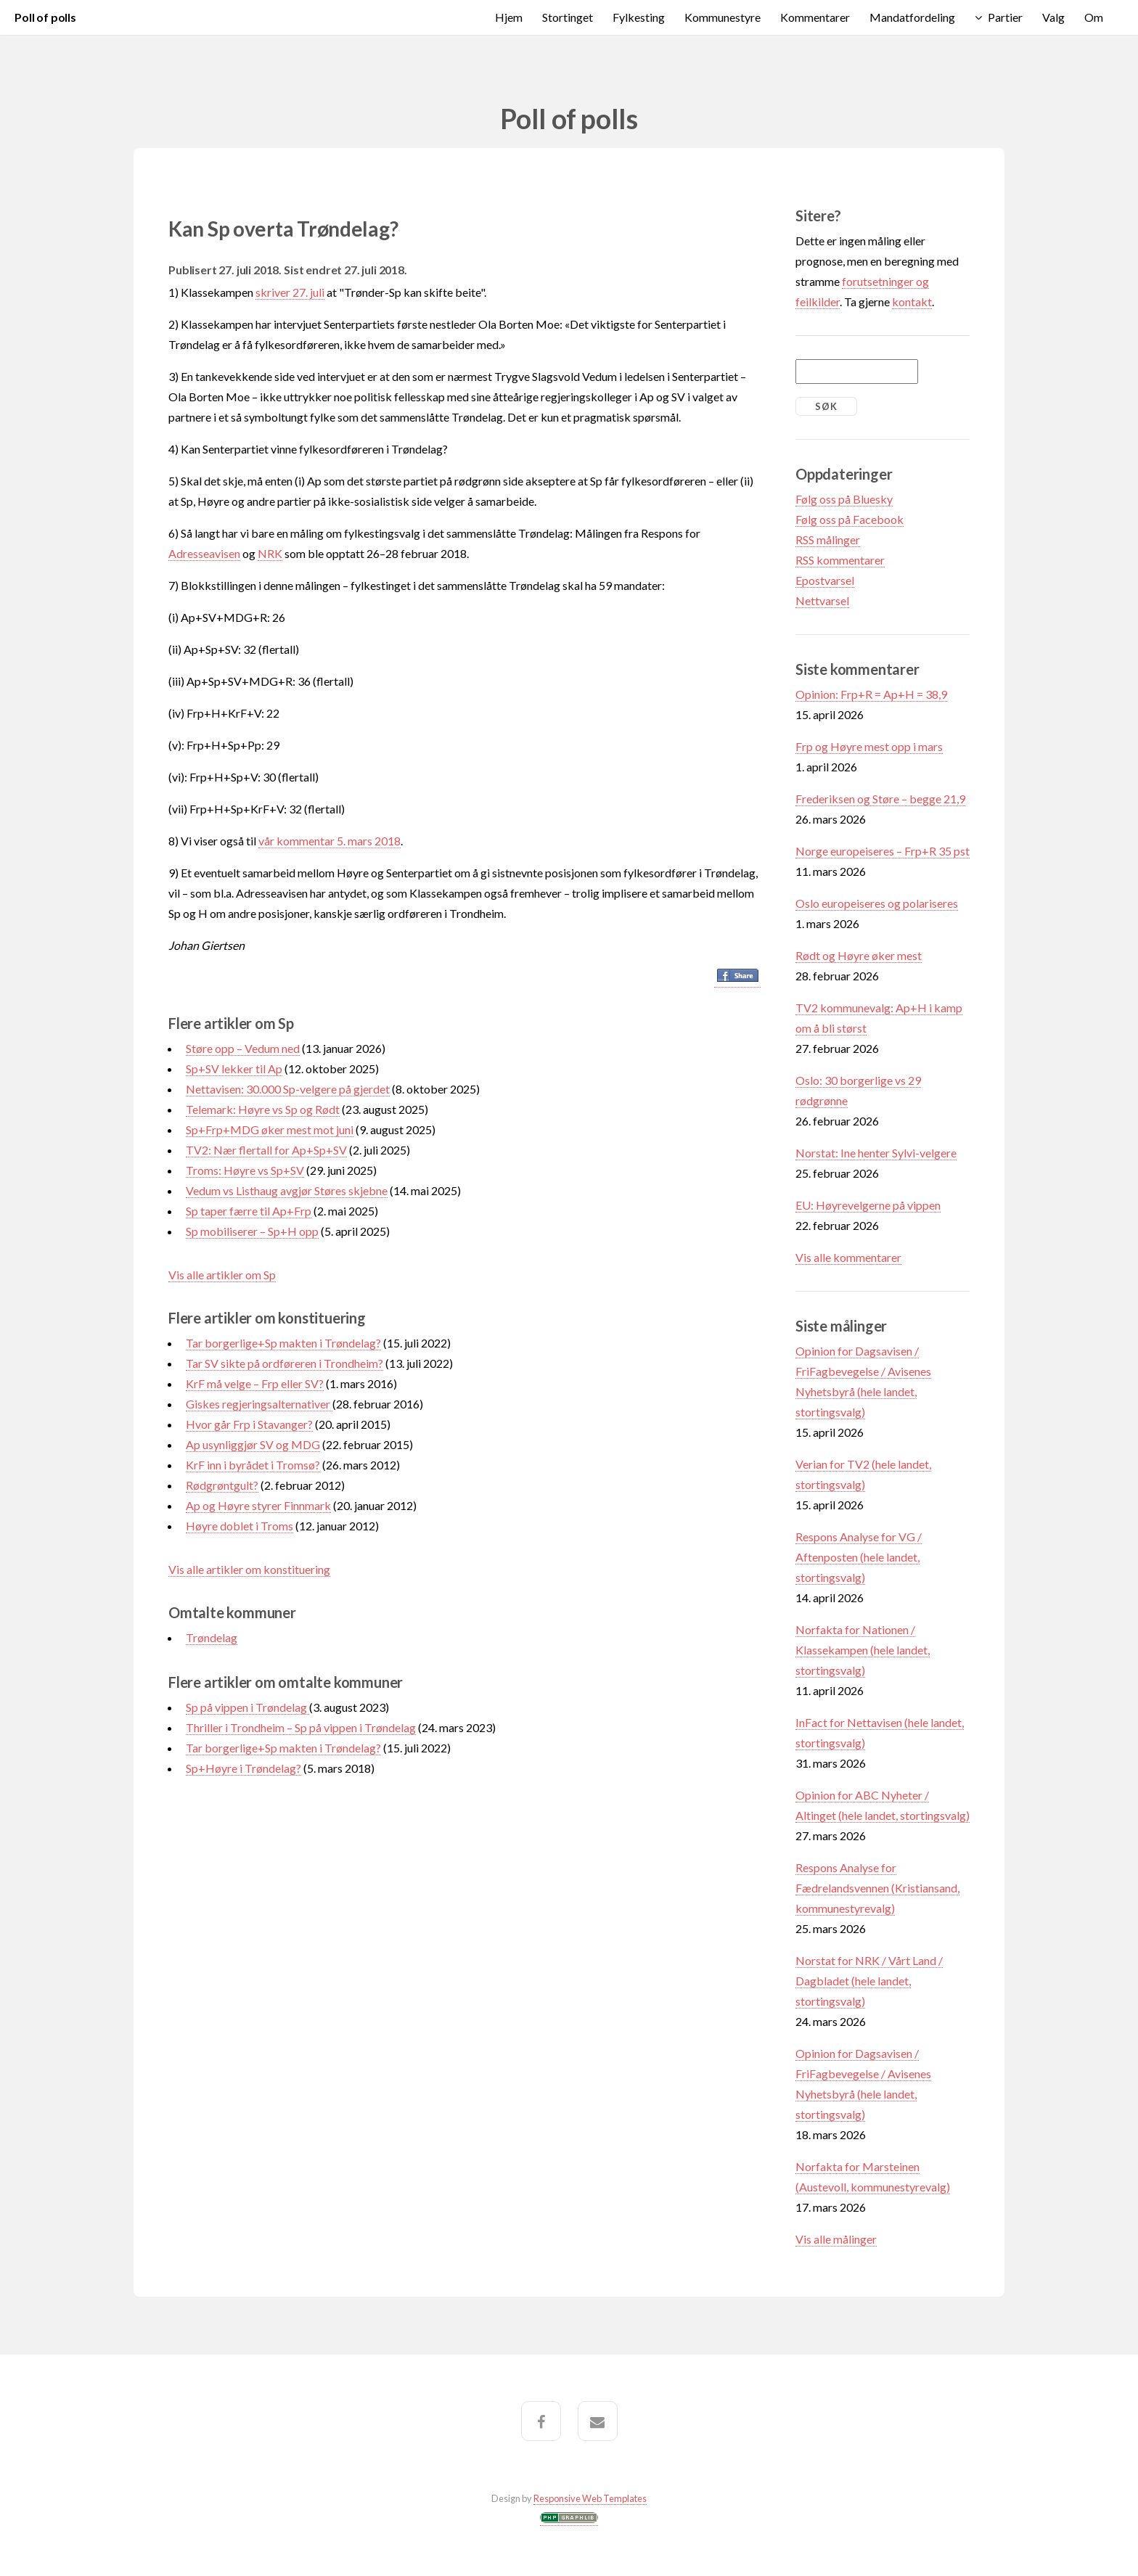  I want to click on Thriller i Trondheim – Sp på vippen i Trøndelag, so click(301, 1727).